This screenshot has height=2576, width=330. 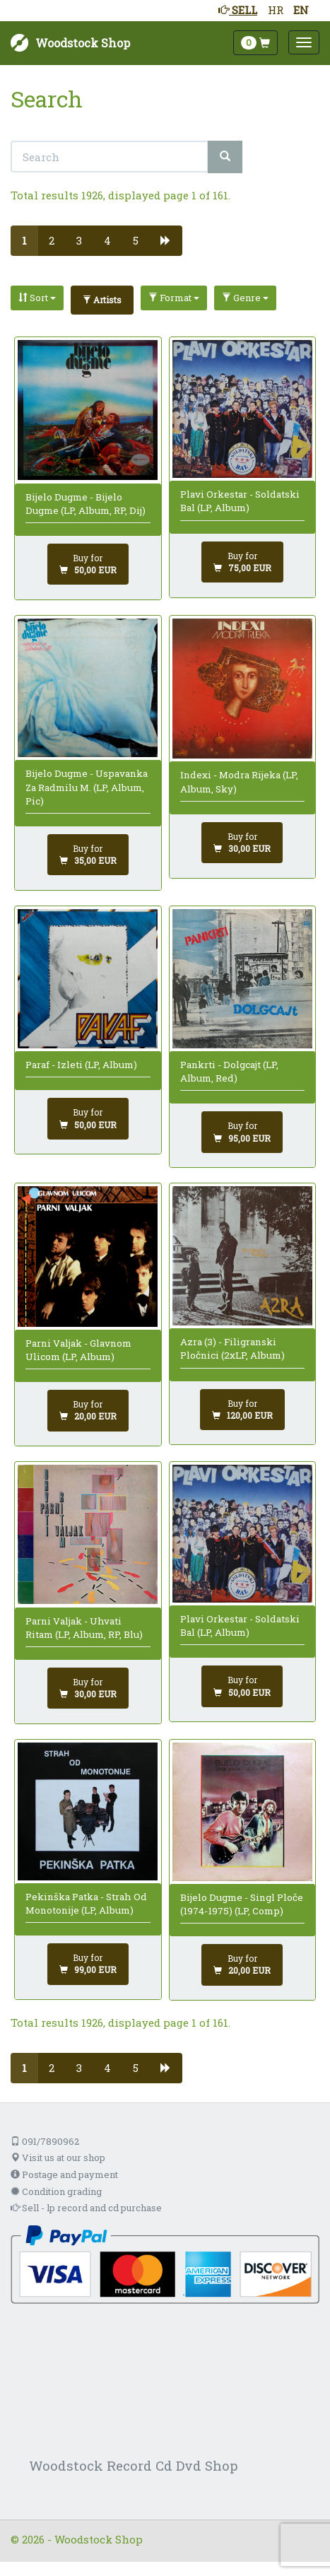 What do you see at coordinates (81, 1064) in the screenshot?
I see `Paraf - Izleti (LP, Album)` at bounding box center [81, 1064].